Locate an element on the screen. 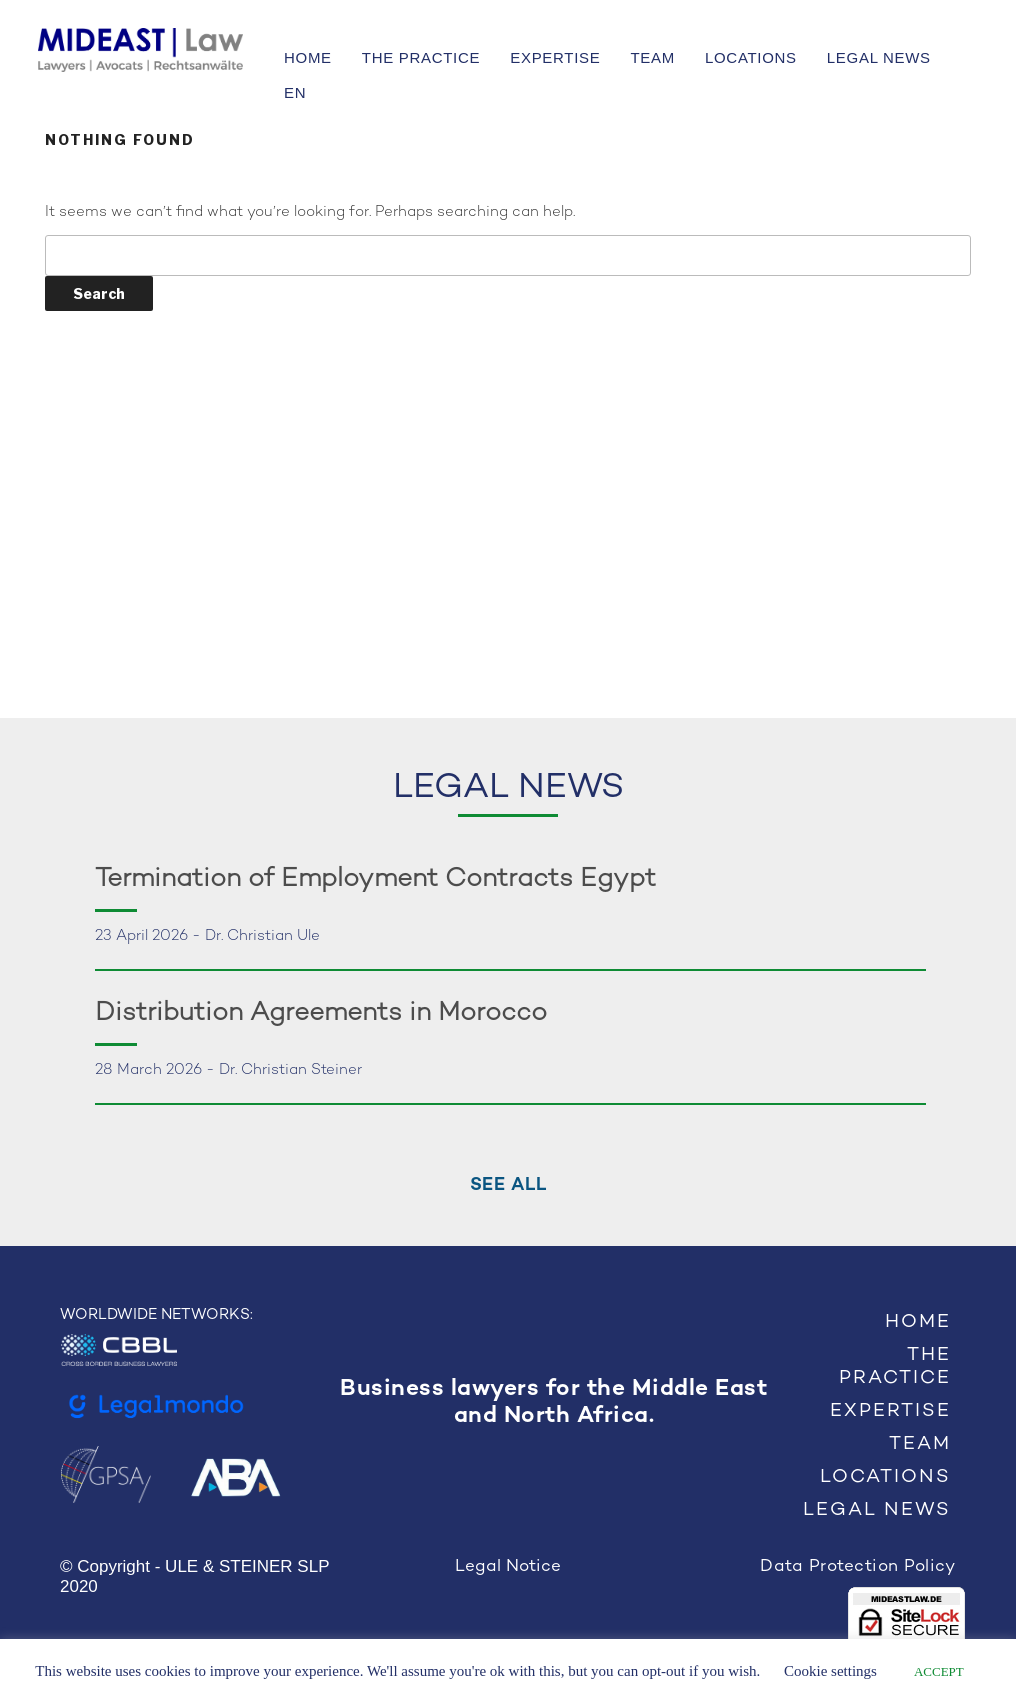 The width and height of the screenshot is (1016, 1704). HOME is located at coordinates (308, 57).